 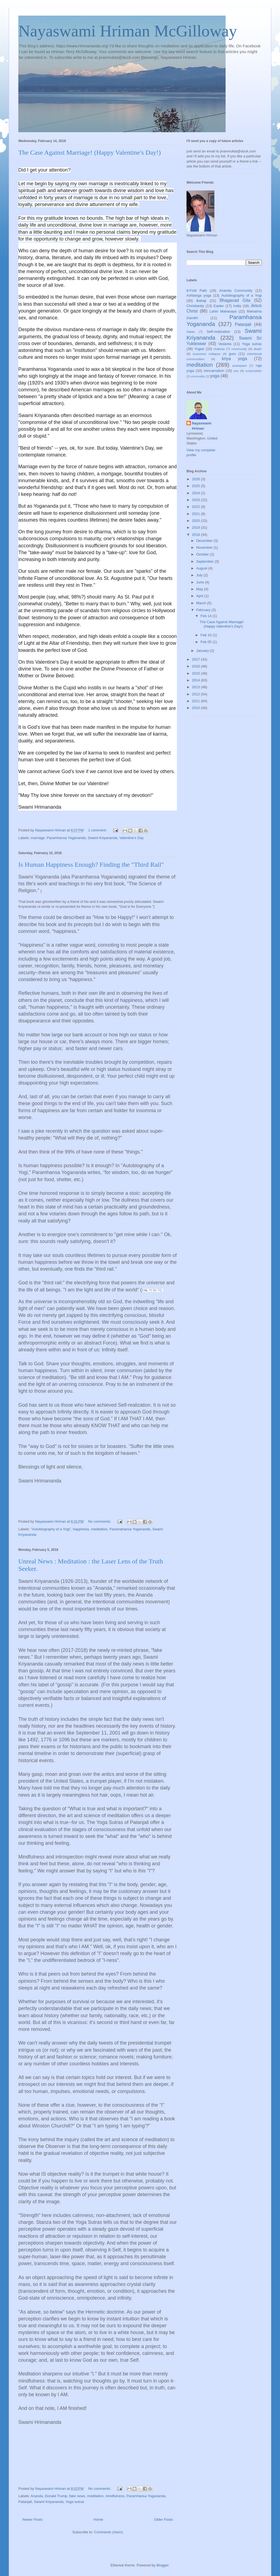 What do you see at coordinates (77, 2496) in the screenshot?
I see `fake news` at bounding box center [77, 2496].